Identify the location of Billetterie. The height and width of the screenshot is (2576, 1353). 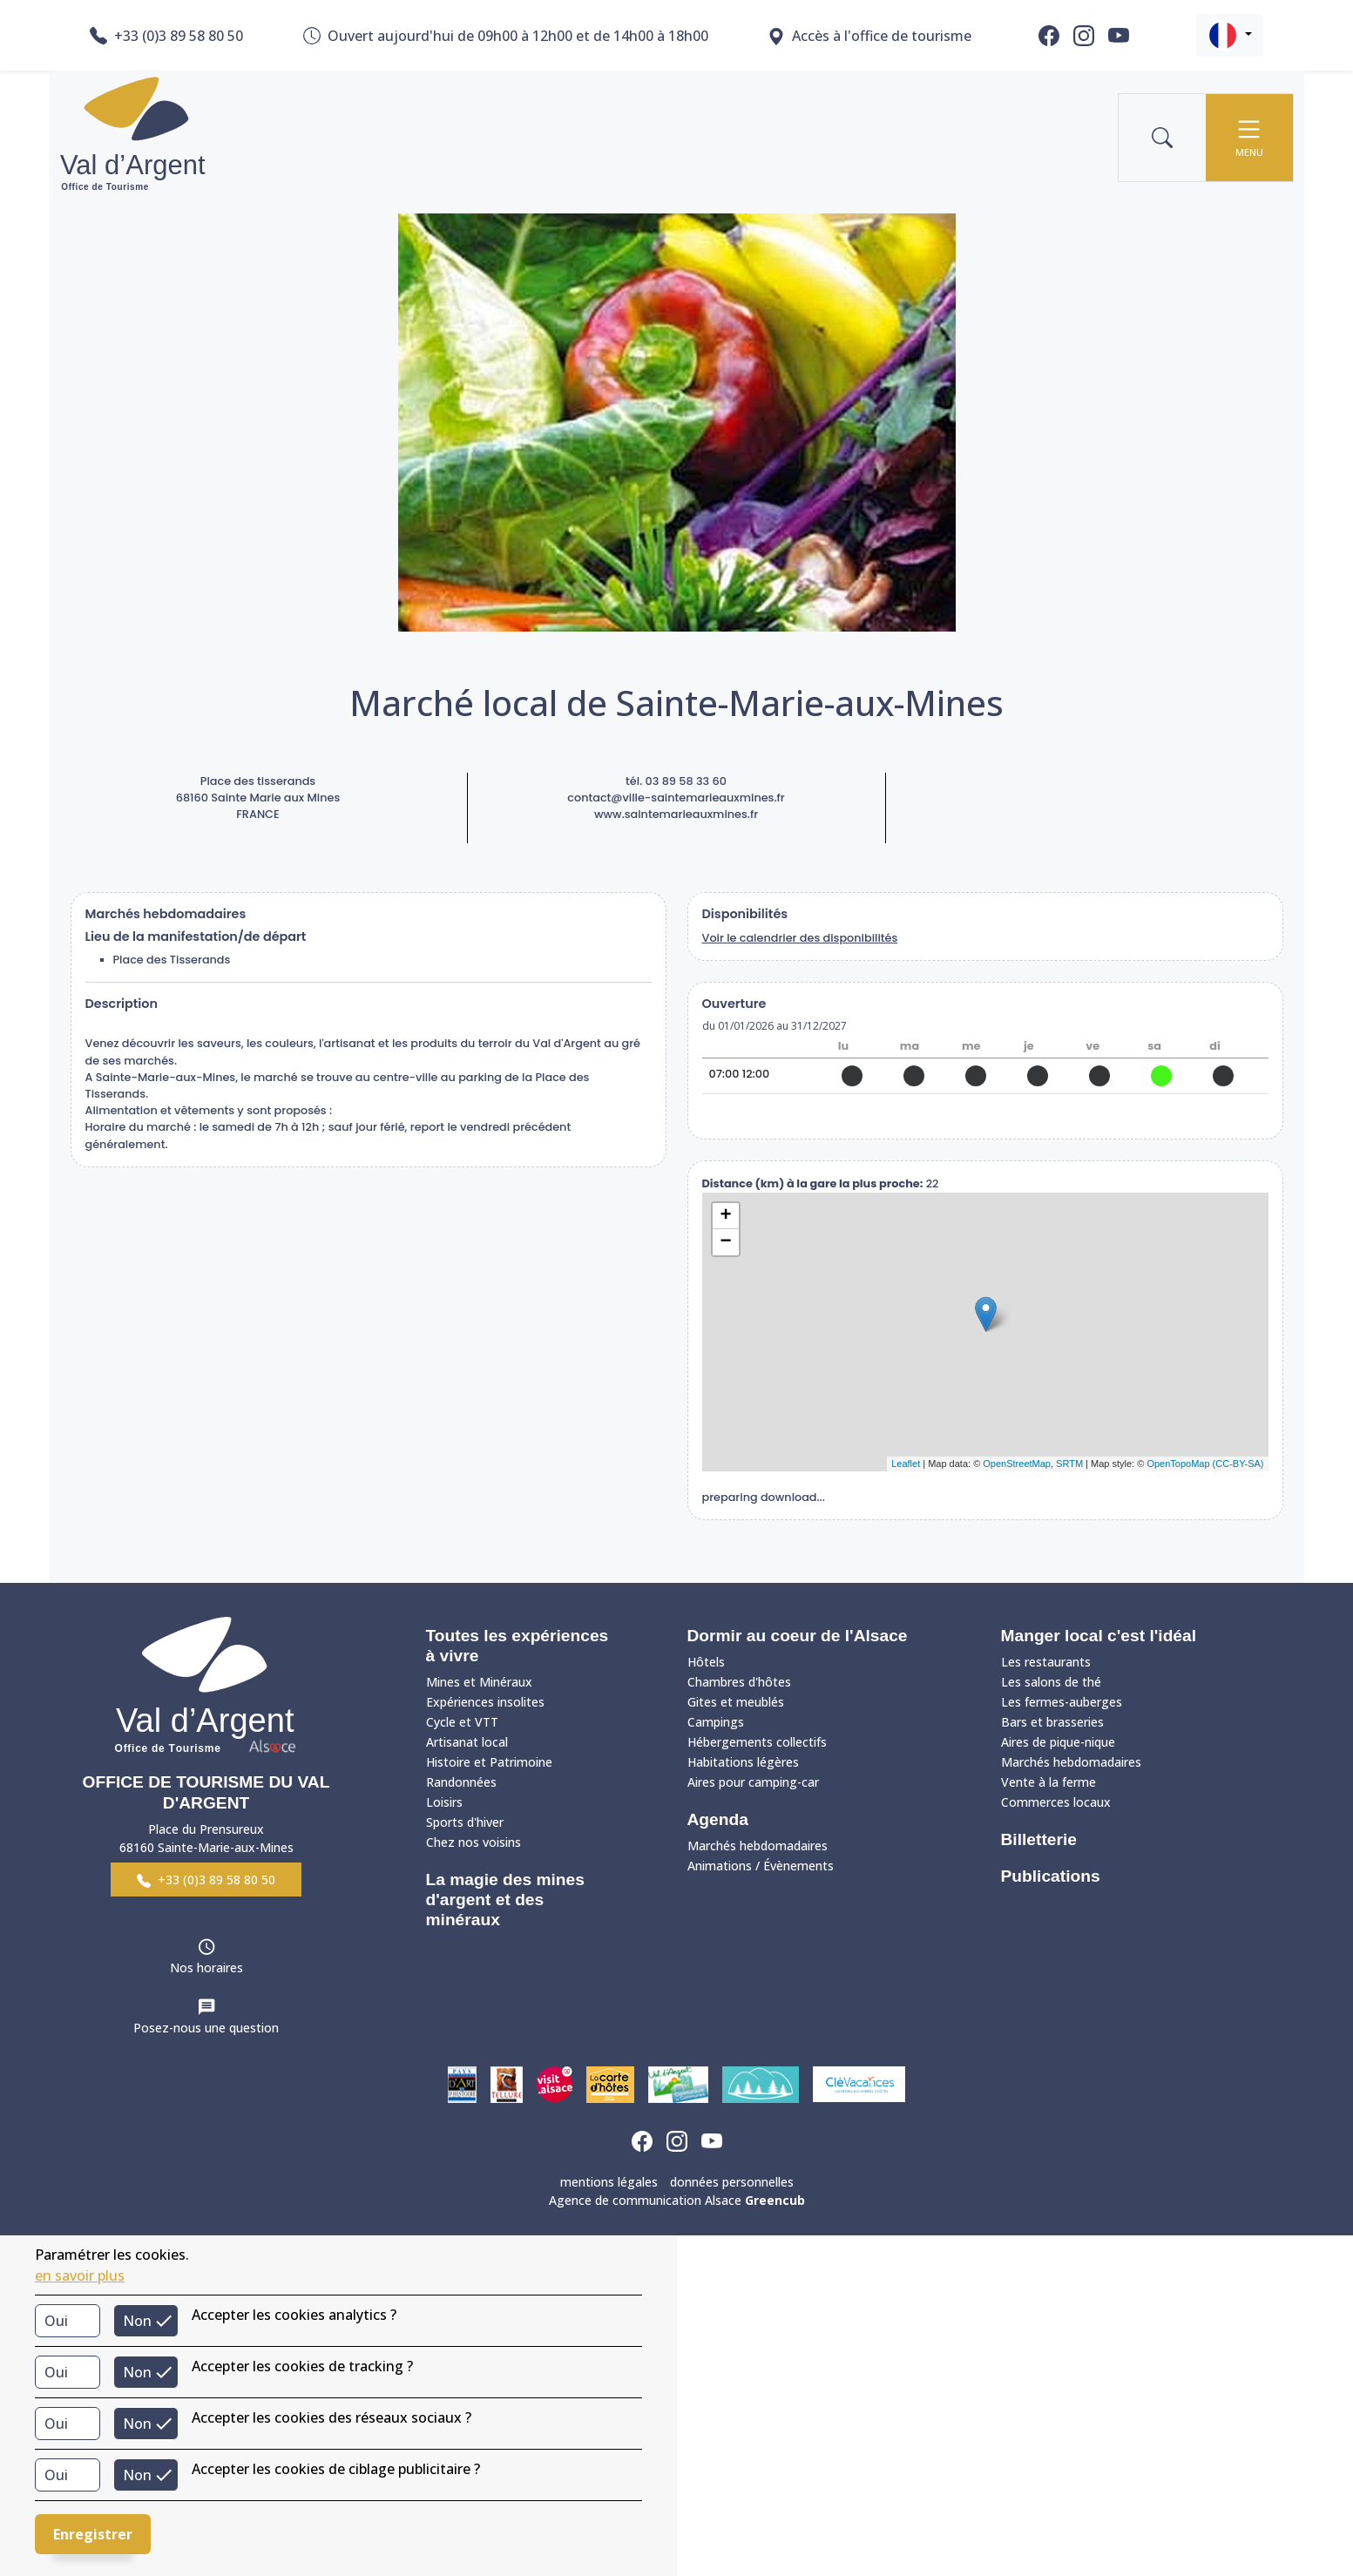
(1039, 1839).